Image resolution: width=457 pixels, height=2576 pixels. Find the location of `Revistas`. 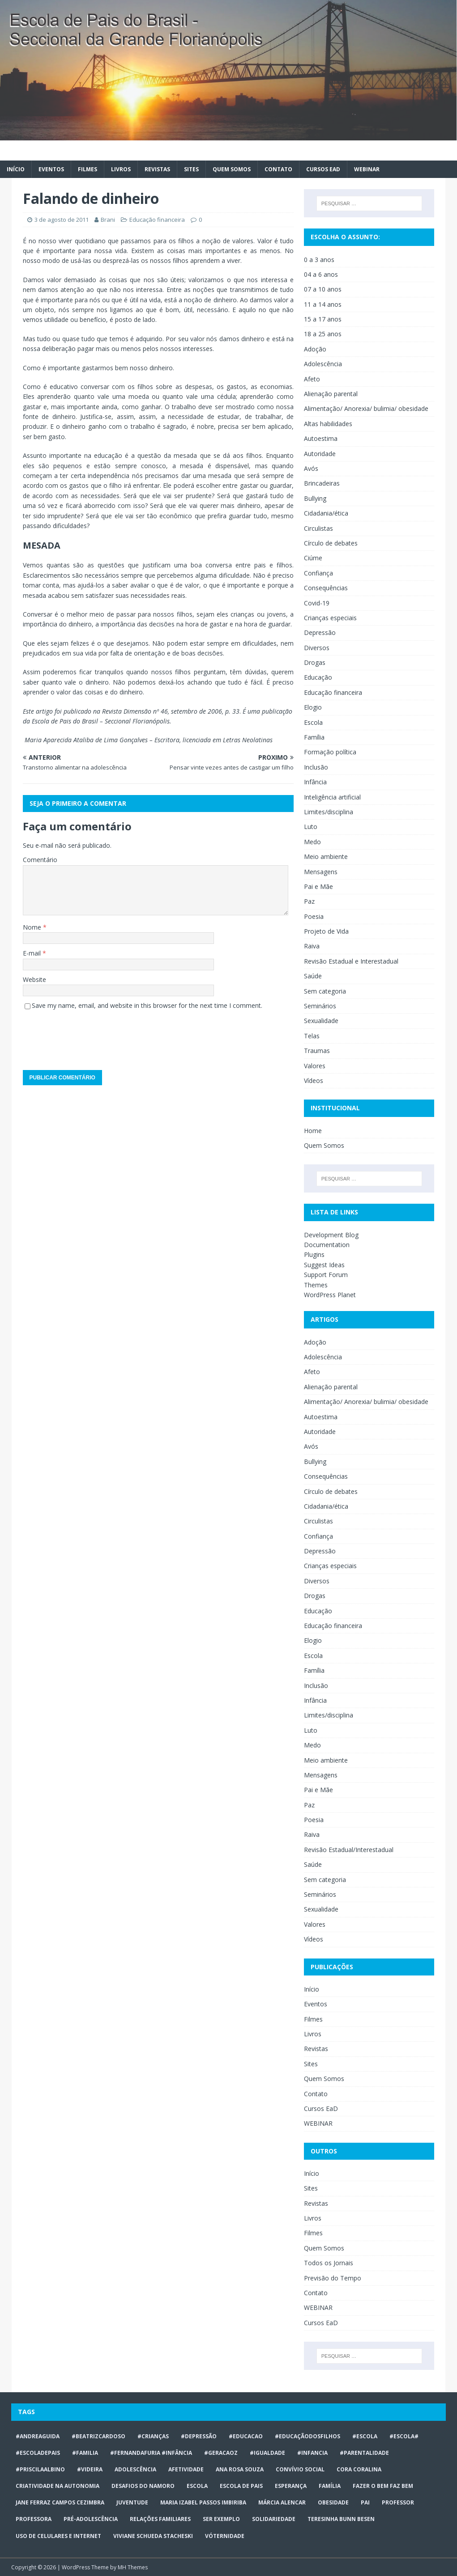

Revistas is located at coordinates (157, 169).